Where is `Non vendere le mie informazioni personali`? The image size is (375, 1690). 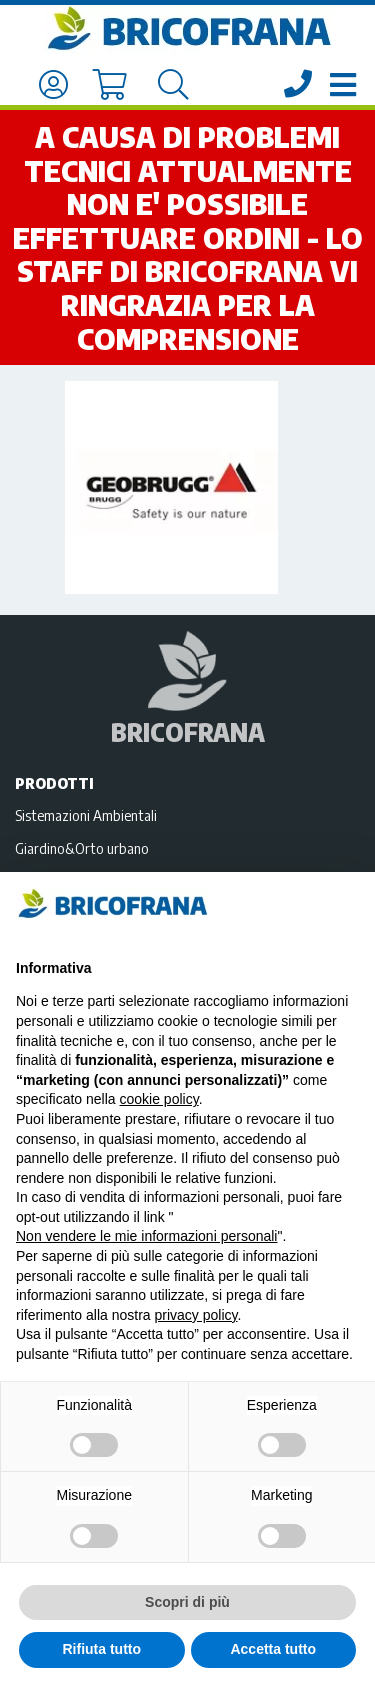
Non vendere le mie informazioni personali is located at coordinates (146, 1236).